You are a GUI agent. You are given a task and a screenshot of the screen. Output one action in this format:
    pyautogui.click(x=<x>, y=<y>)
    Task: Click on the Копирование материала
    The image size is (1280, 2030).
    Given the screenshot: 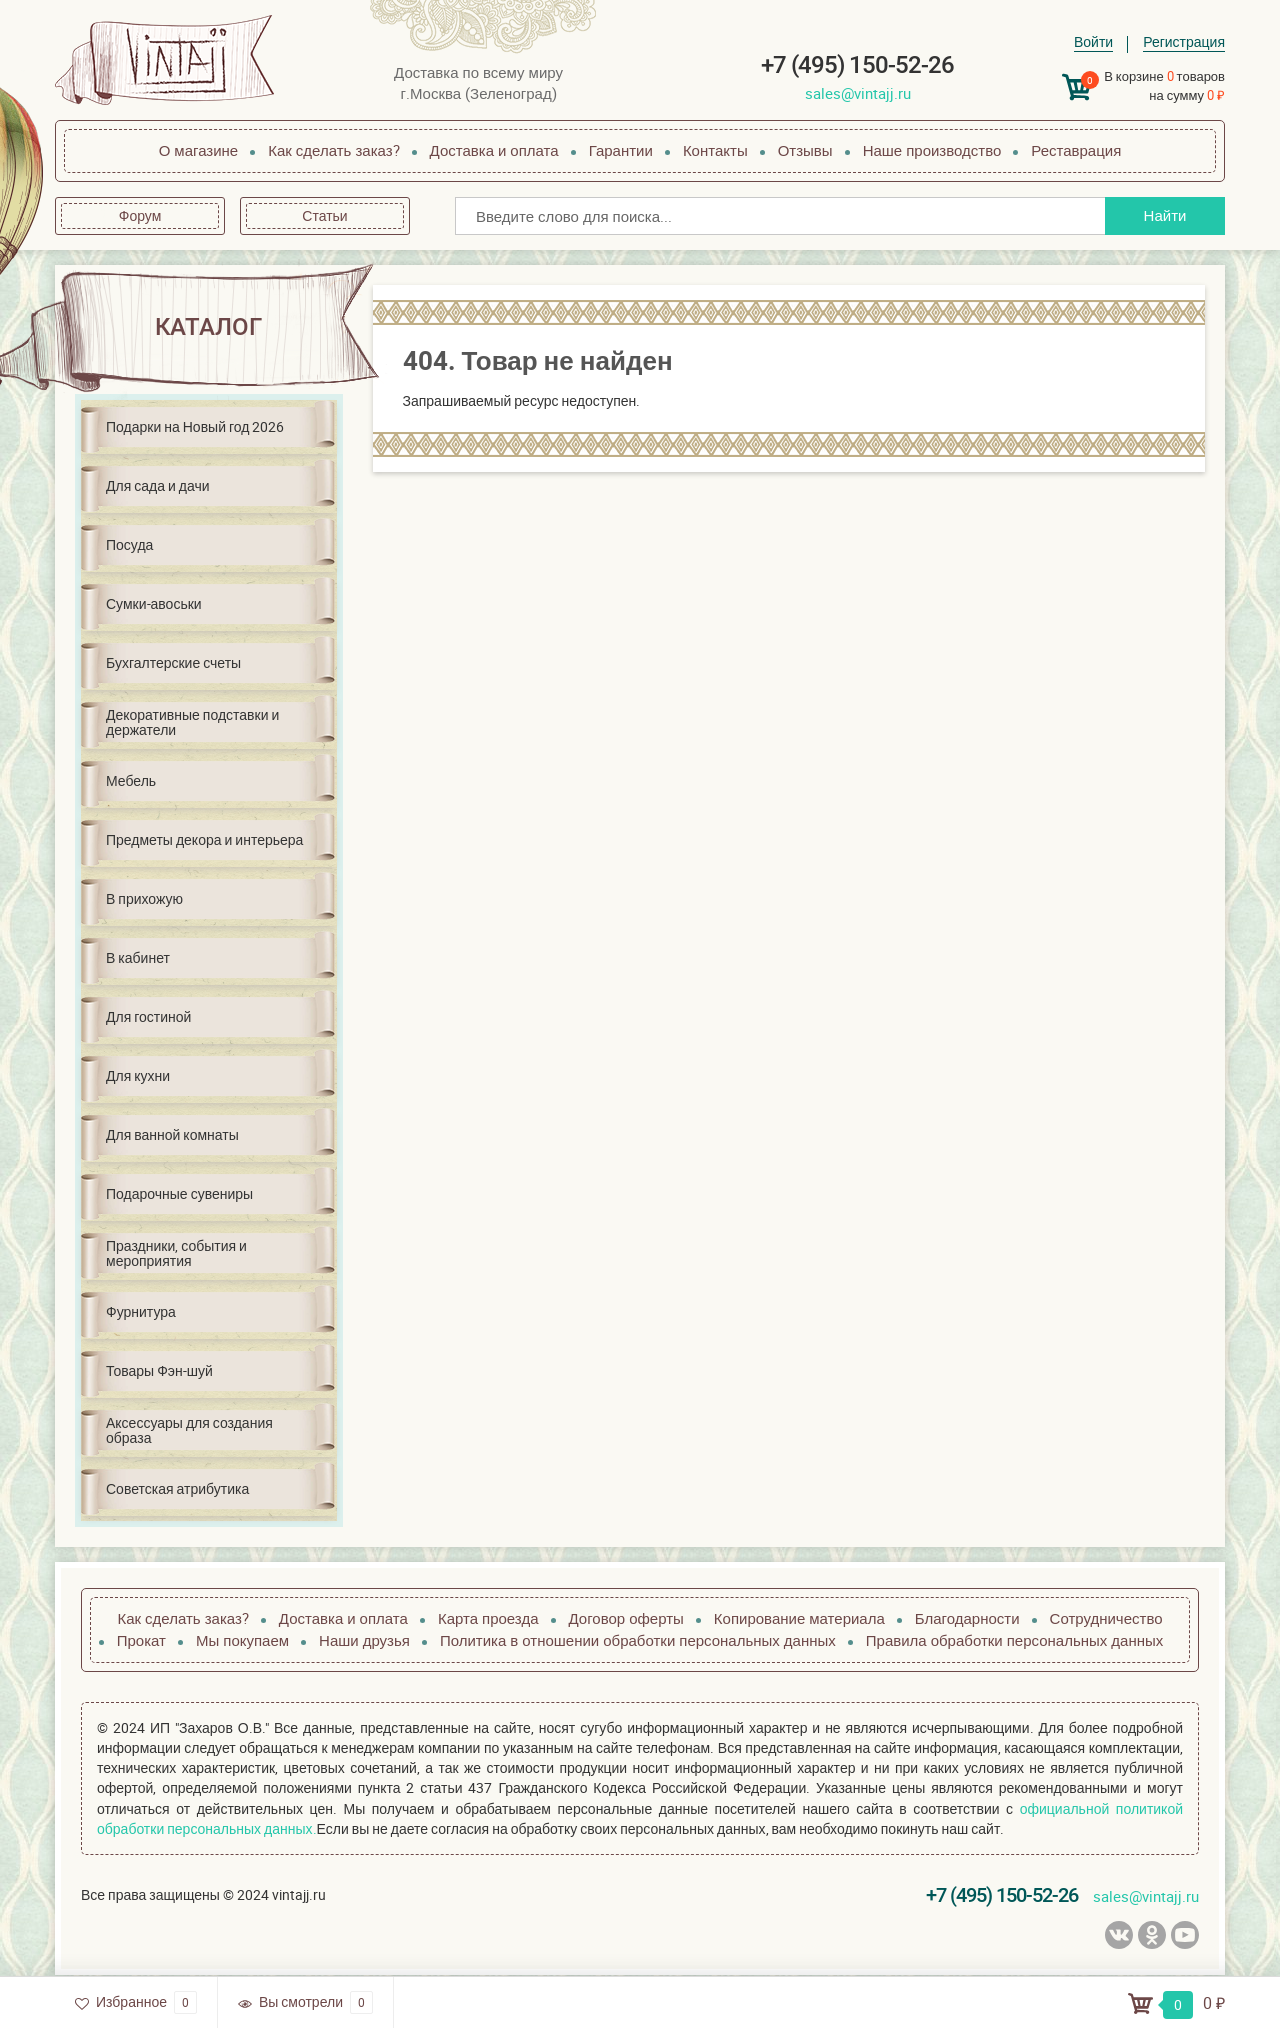 What is the action you would take?
    pyautogui.click(x=799, y=1618)
    